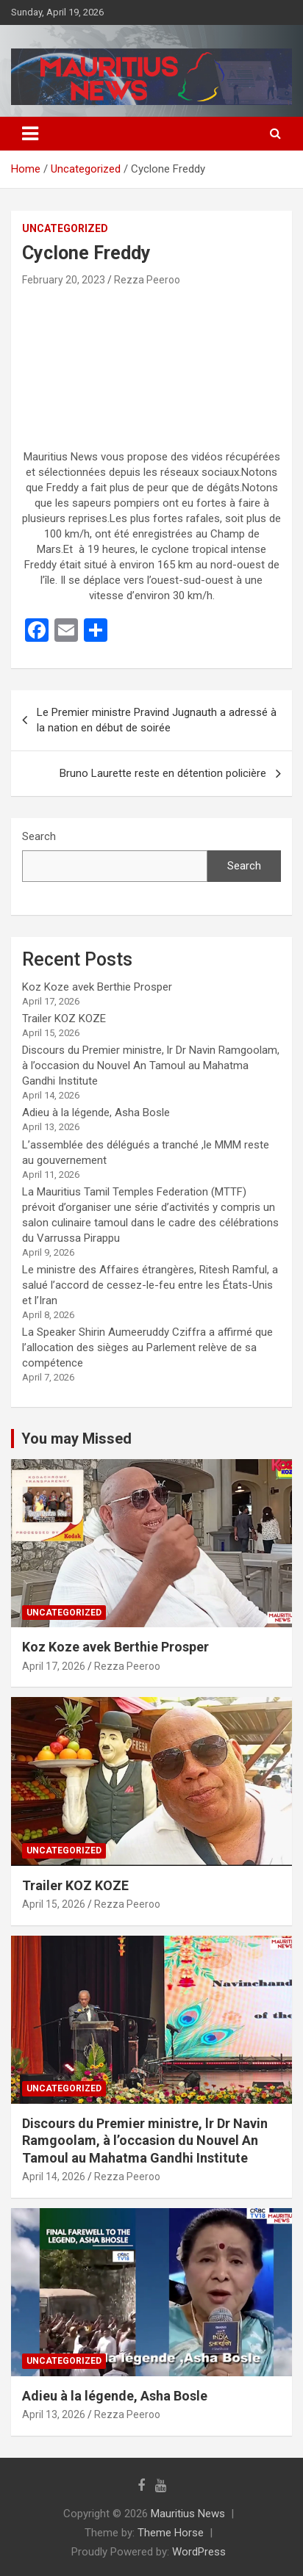  Describe the element at coordinates (147, 1347) in the screenshot. I see `La Speaker Shirin Aumeeruddy Cziffra a affirmé que l’allocation des sièges au Parlement relève de sa compétence` at that location.